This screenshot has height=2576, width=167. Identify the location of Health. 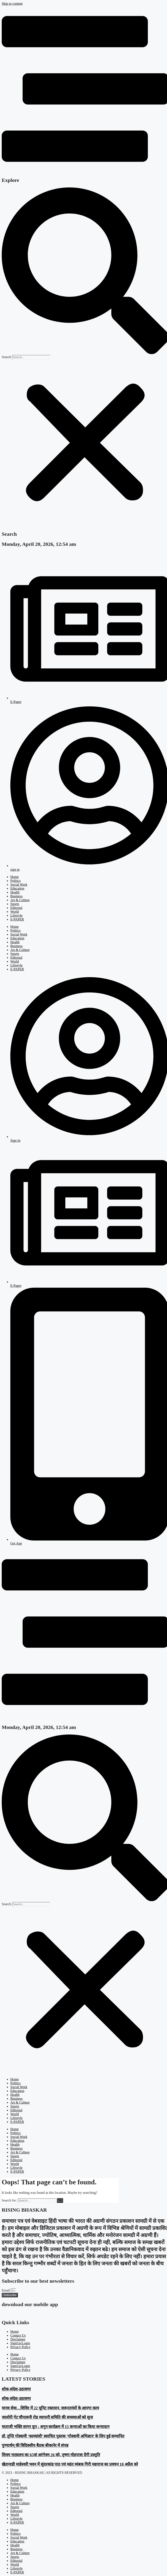
(15, 892).